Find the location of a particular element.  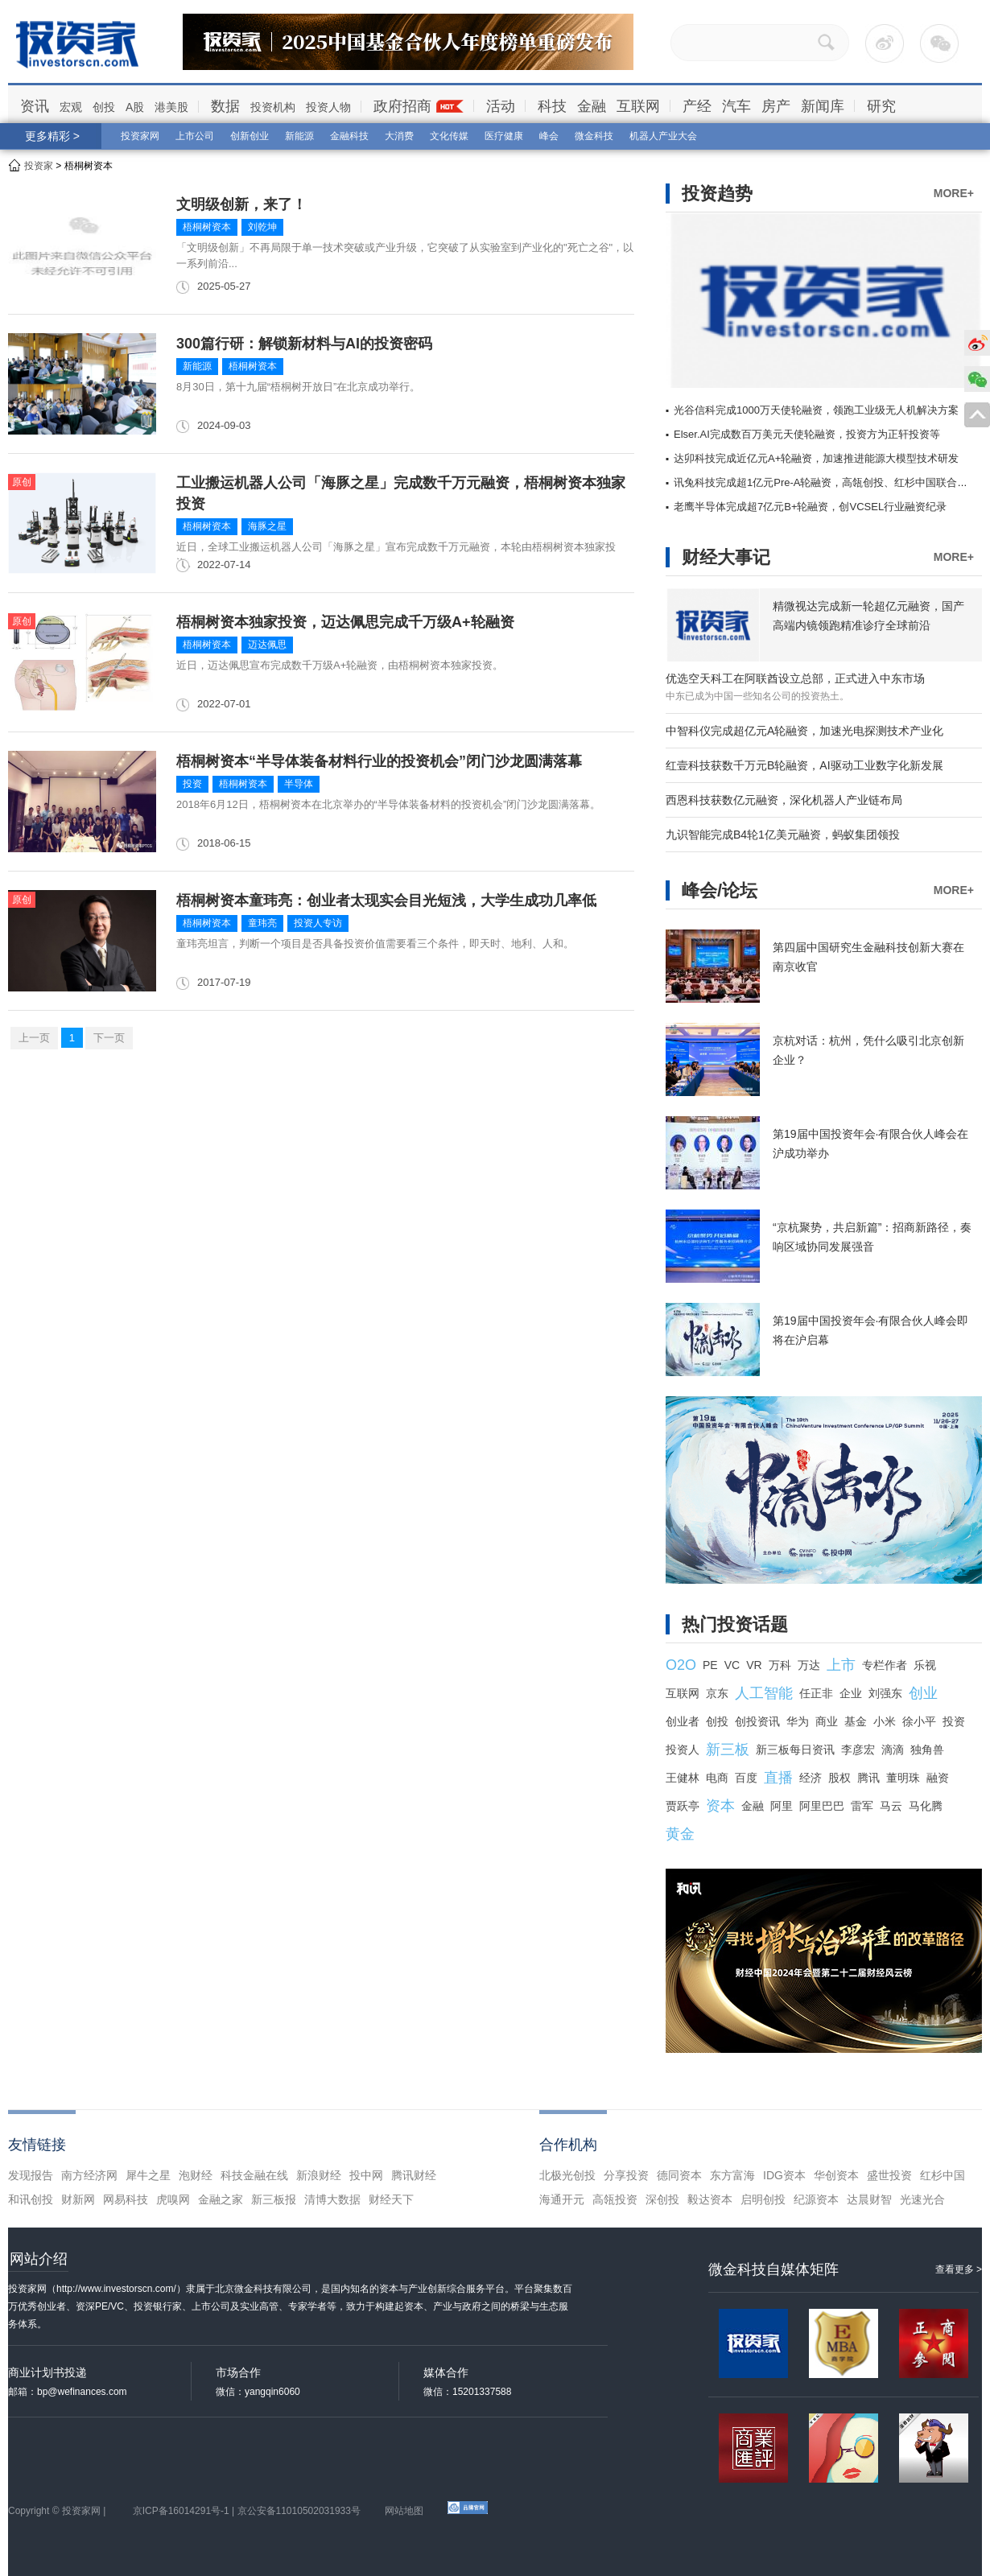

光速光合 is located at coordinates (922, 2199).